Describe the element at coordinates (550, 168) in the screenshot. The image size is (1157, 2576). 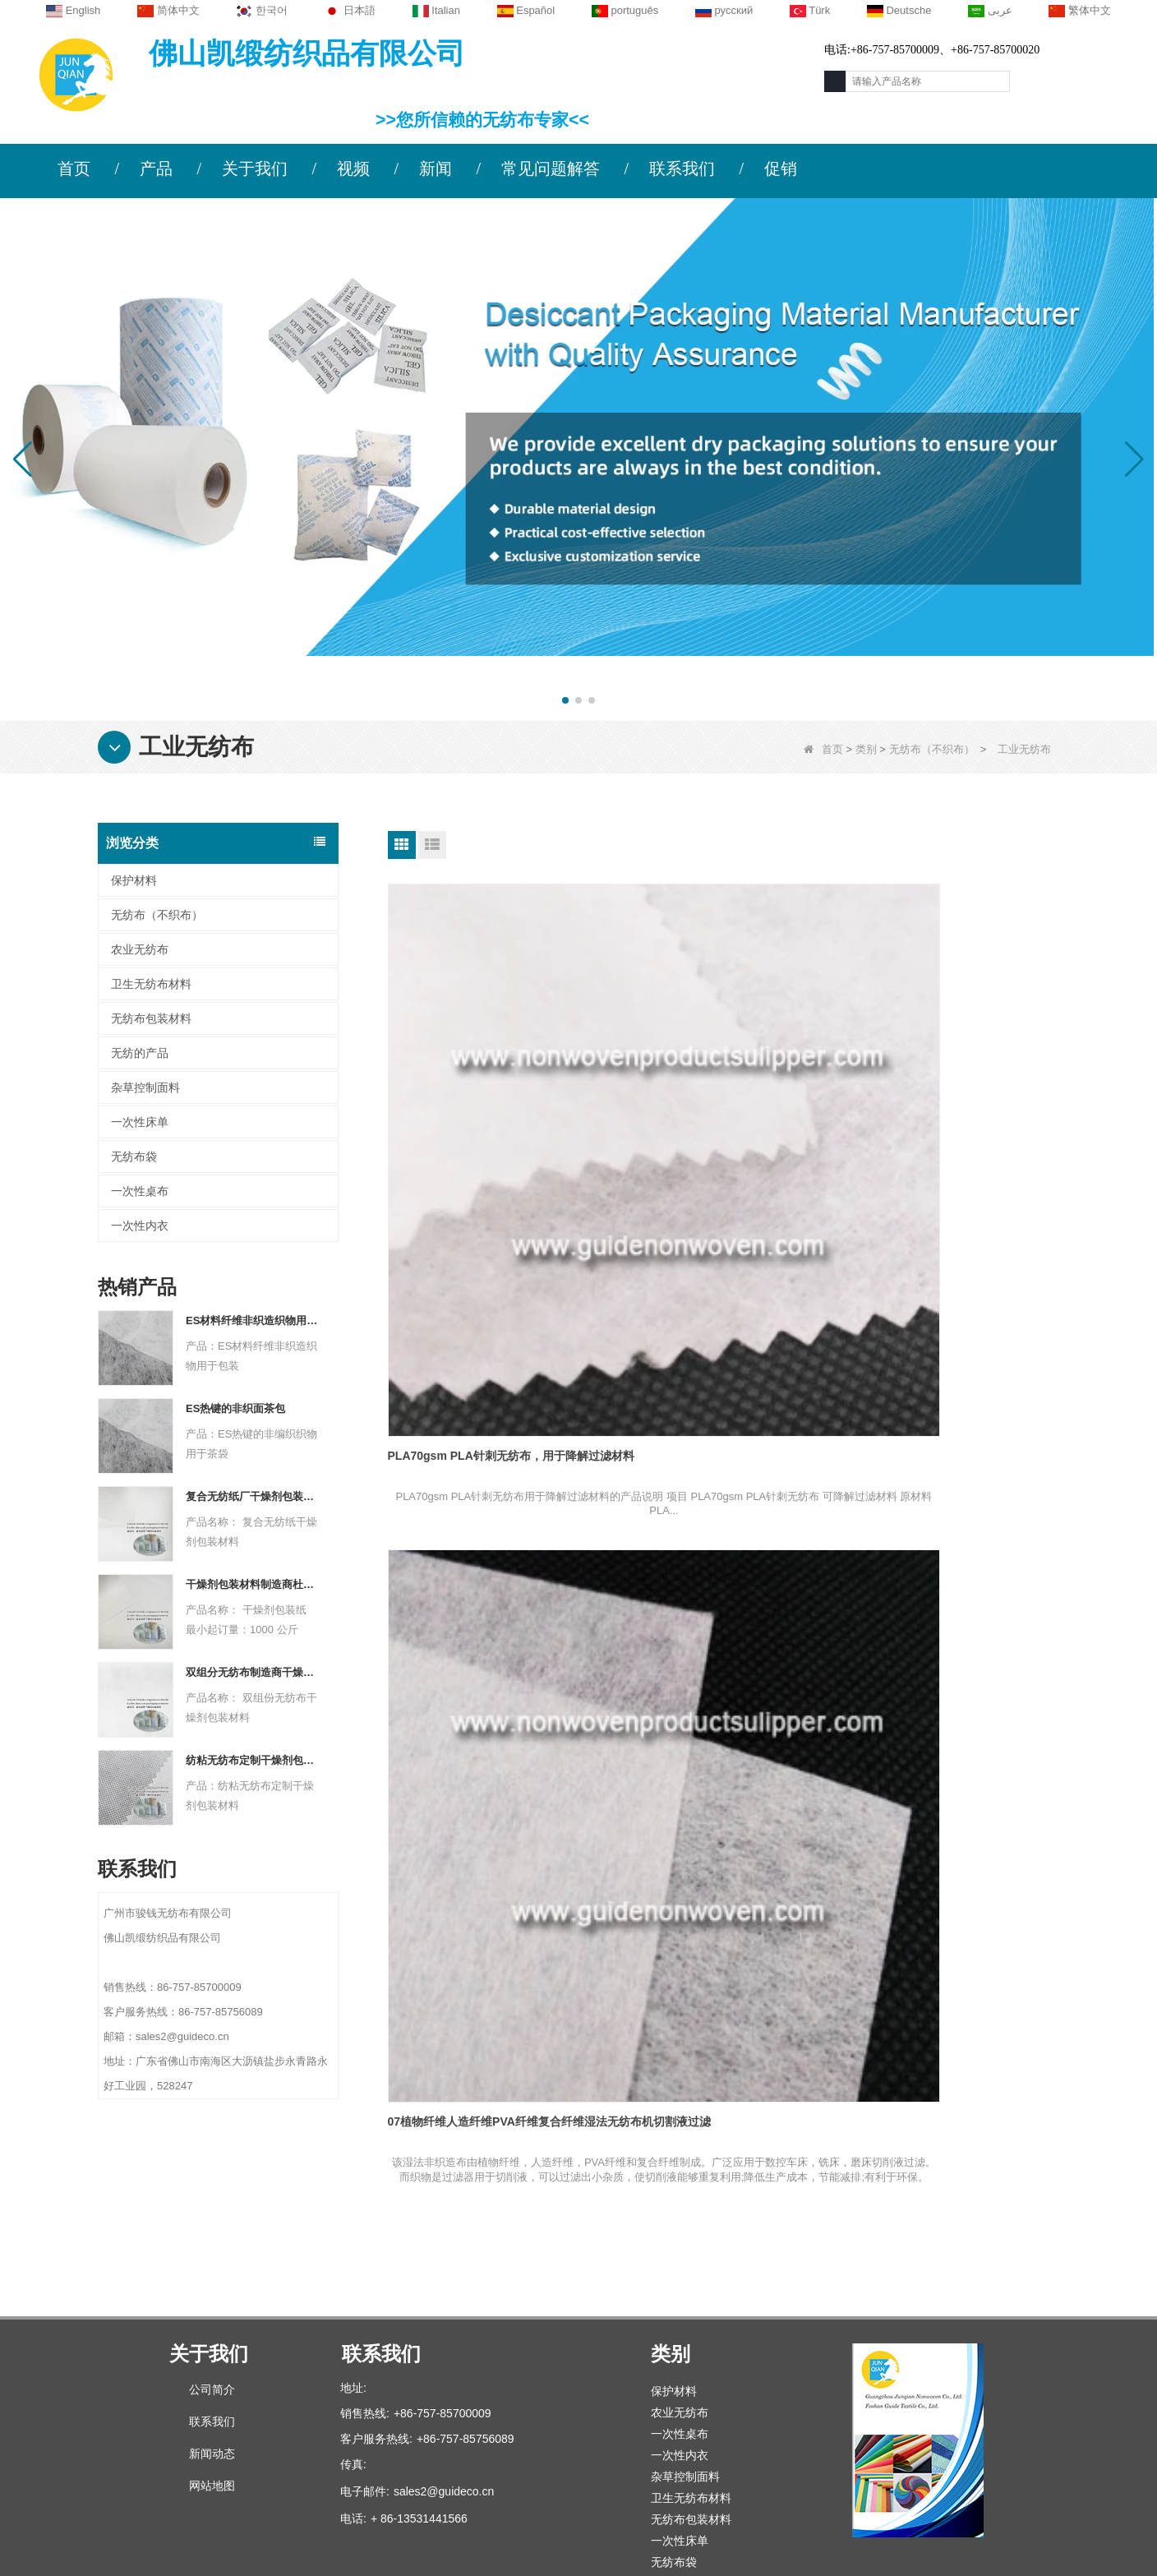
I see `常见问题解答` at that location.